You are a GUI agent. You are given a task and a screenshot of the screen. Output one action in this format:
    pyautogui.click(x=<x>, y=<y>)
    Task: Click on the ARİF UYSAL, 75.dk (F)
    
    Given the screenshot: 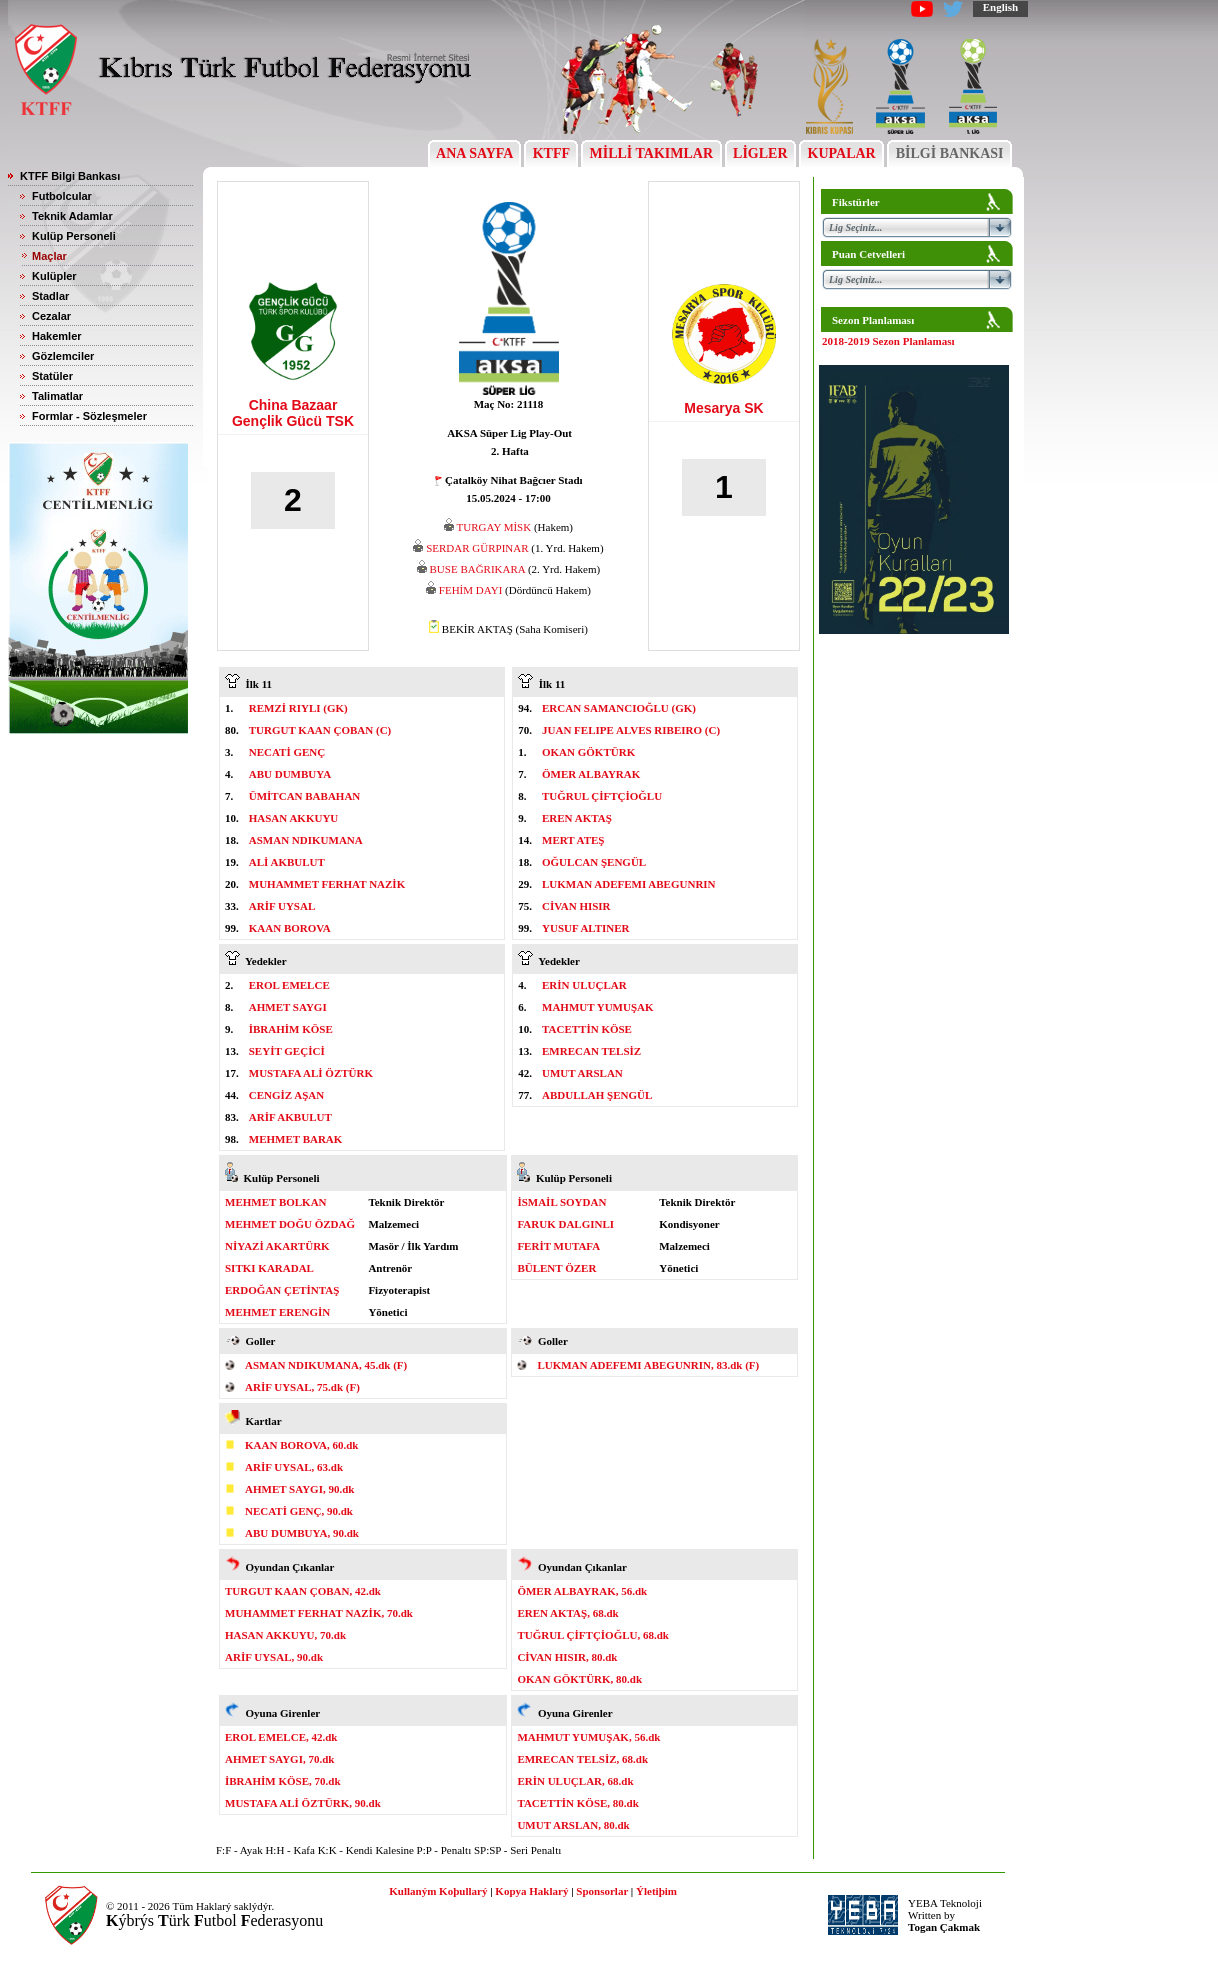 What is the action you would take?
    pyautogui.click(x=302, y=1387)
    